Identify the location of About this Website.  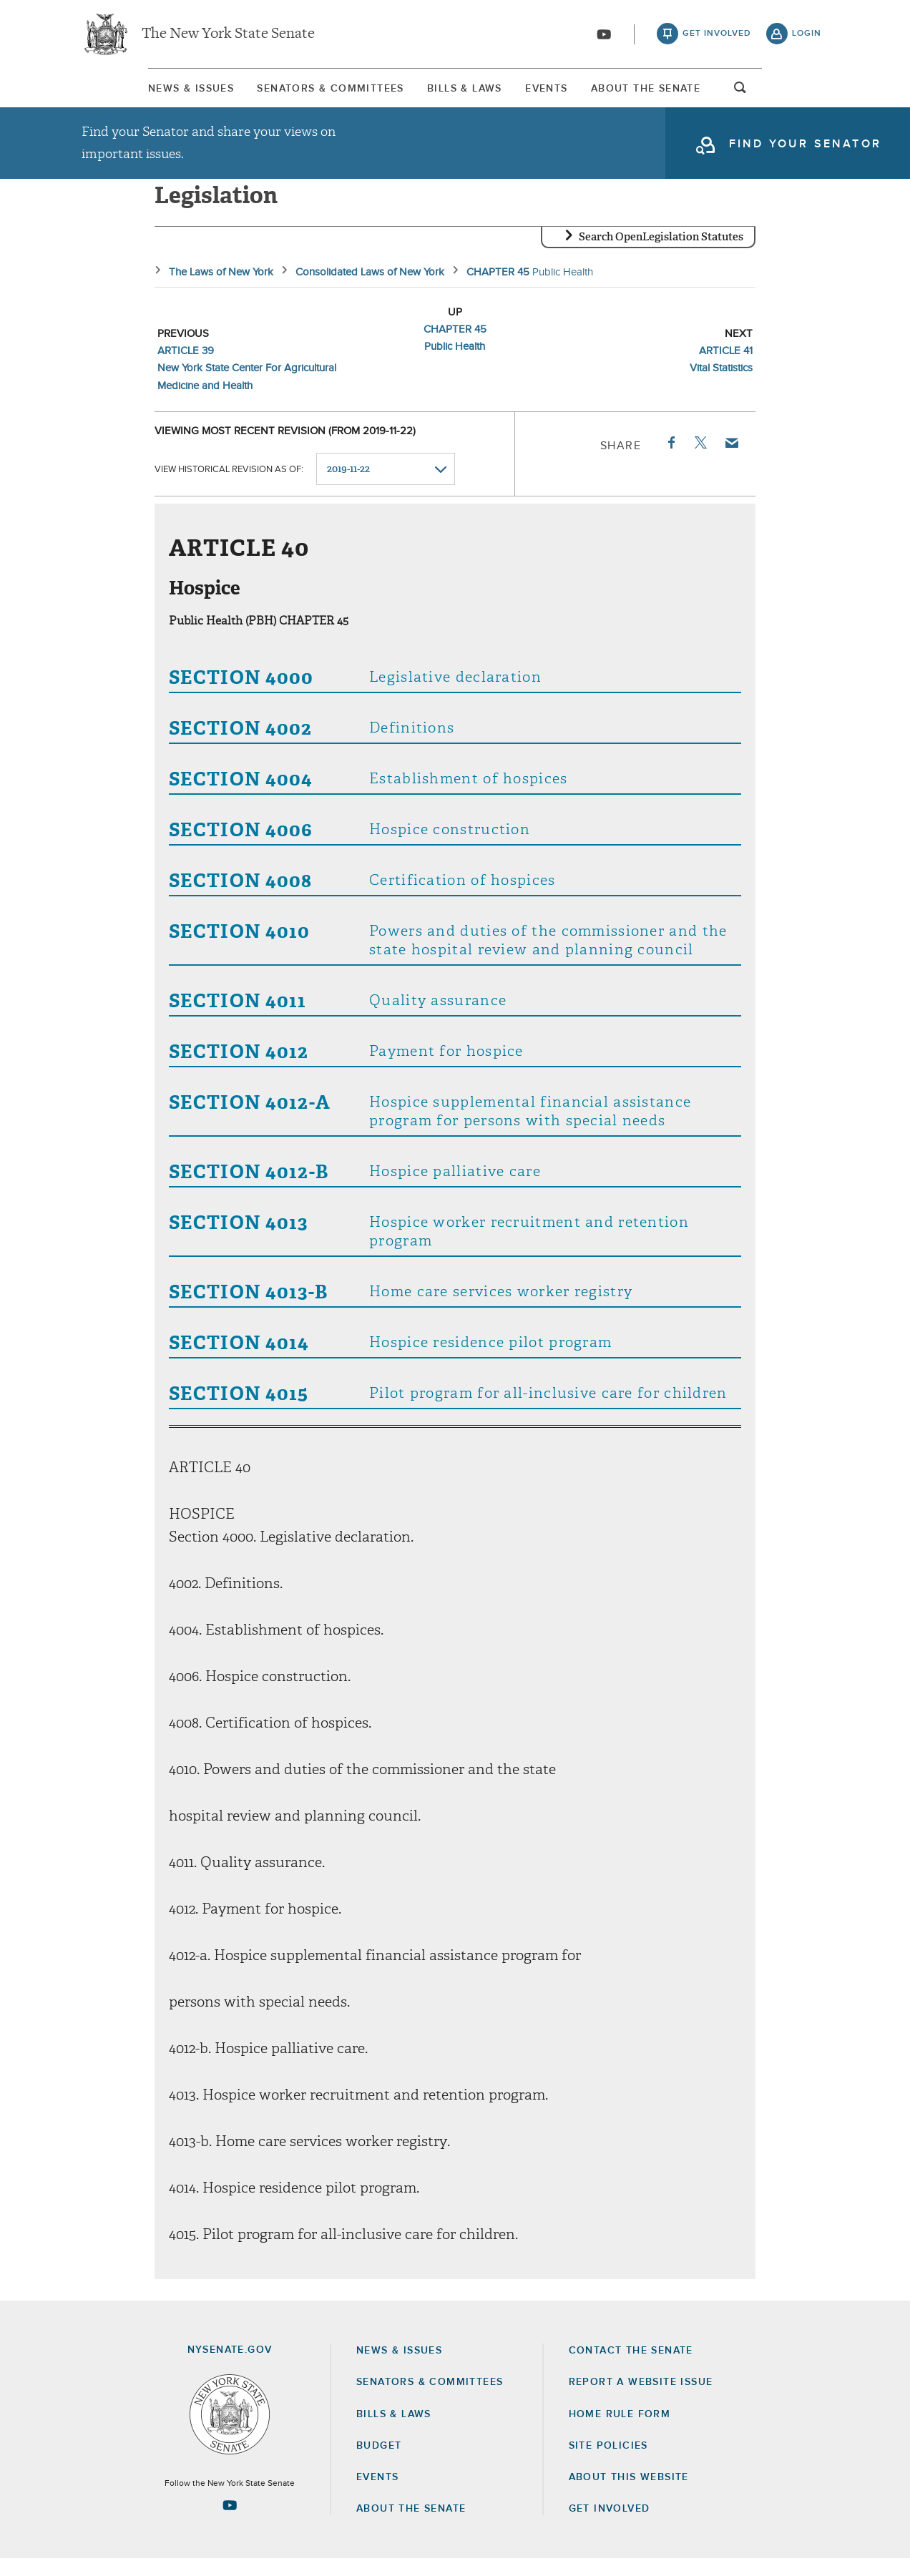
(629, 2494).